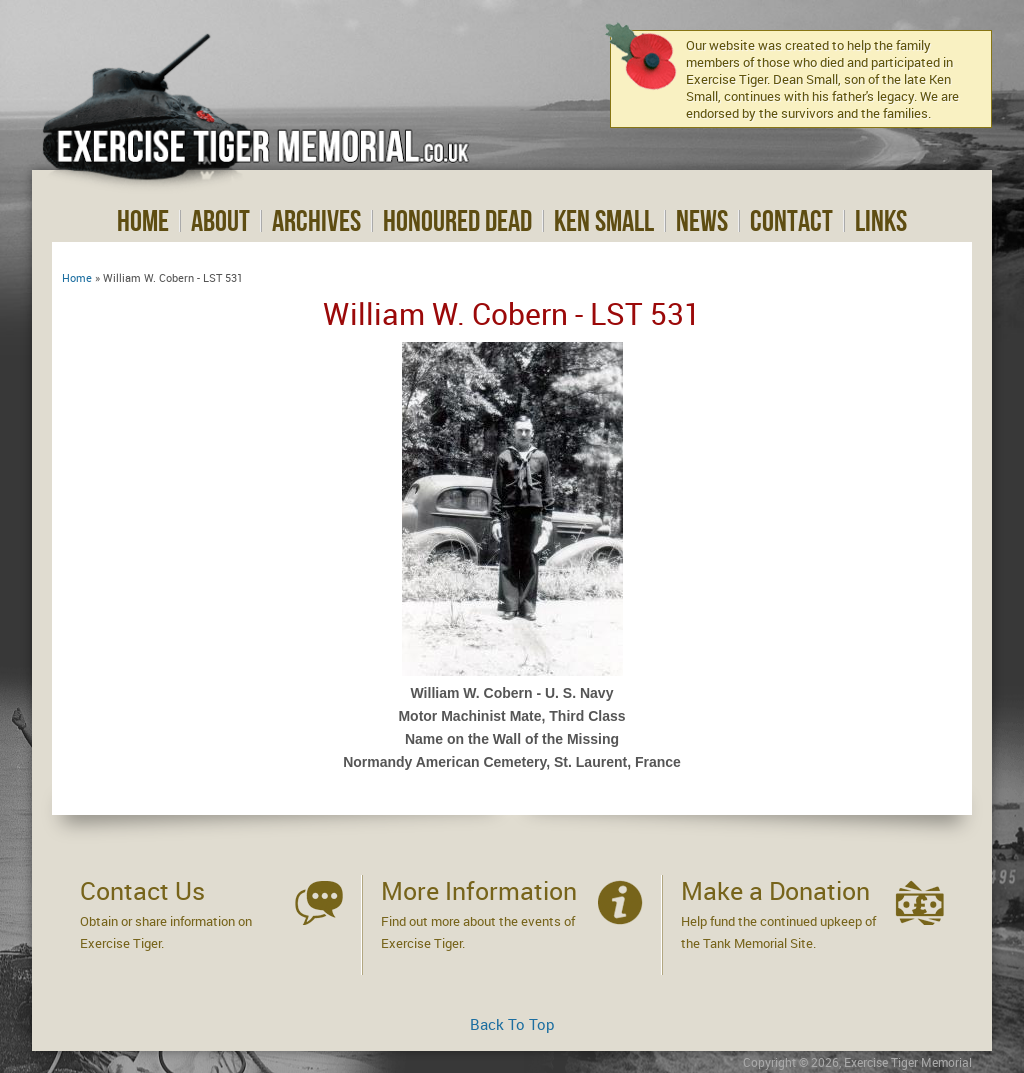  What do you see at coordinates (512, 1024) in the screenshot?
I see `Back To Top` at bounding box center [512, 1024].